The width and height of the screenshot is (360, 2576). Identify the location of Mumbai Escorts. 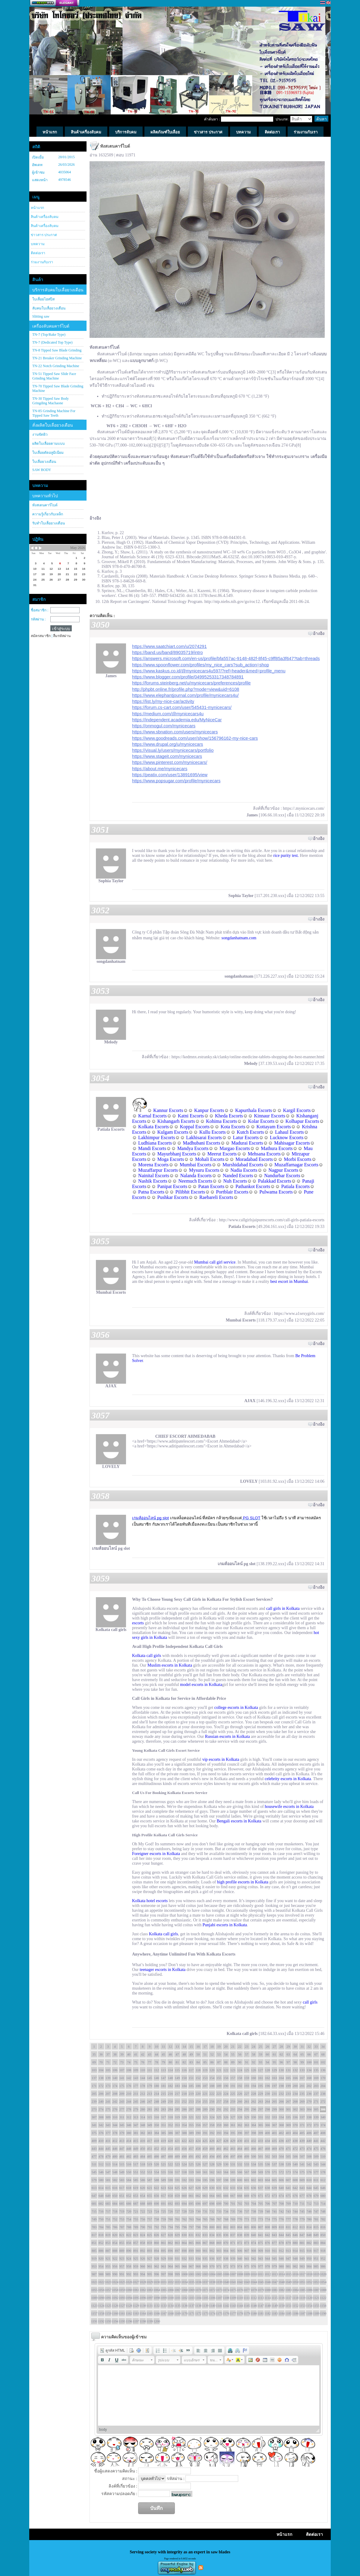
(195, 1164).